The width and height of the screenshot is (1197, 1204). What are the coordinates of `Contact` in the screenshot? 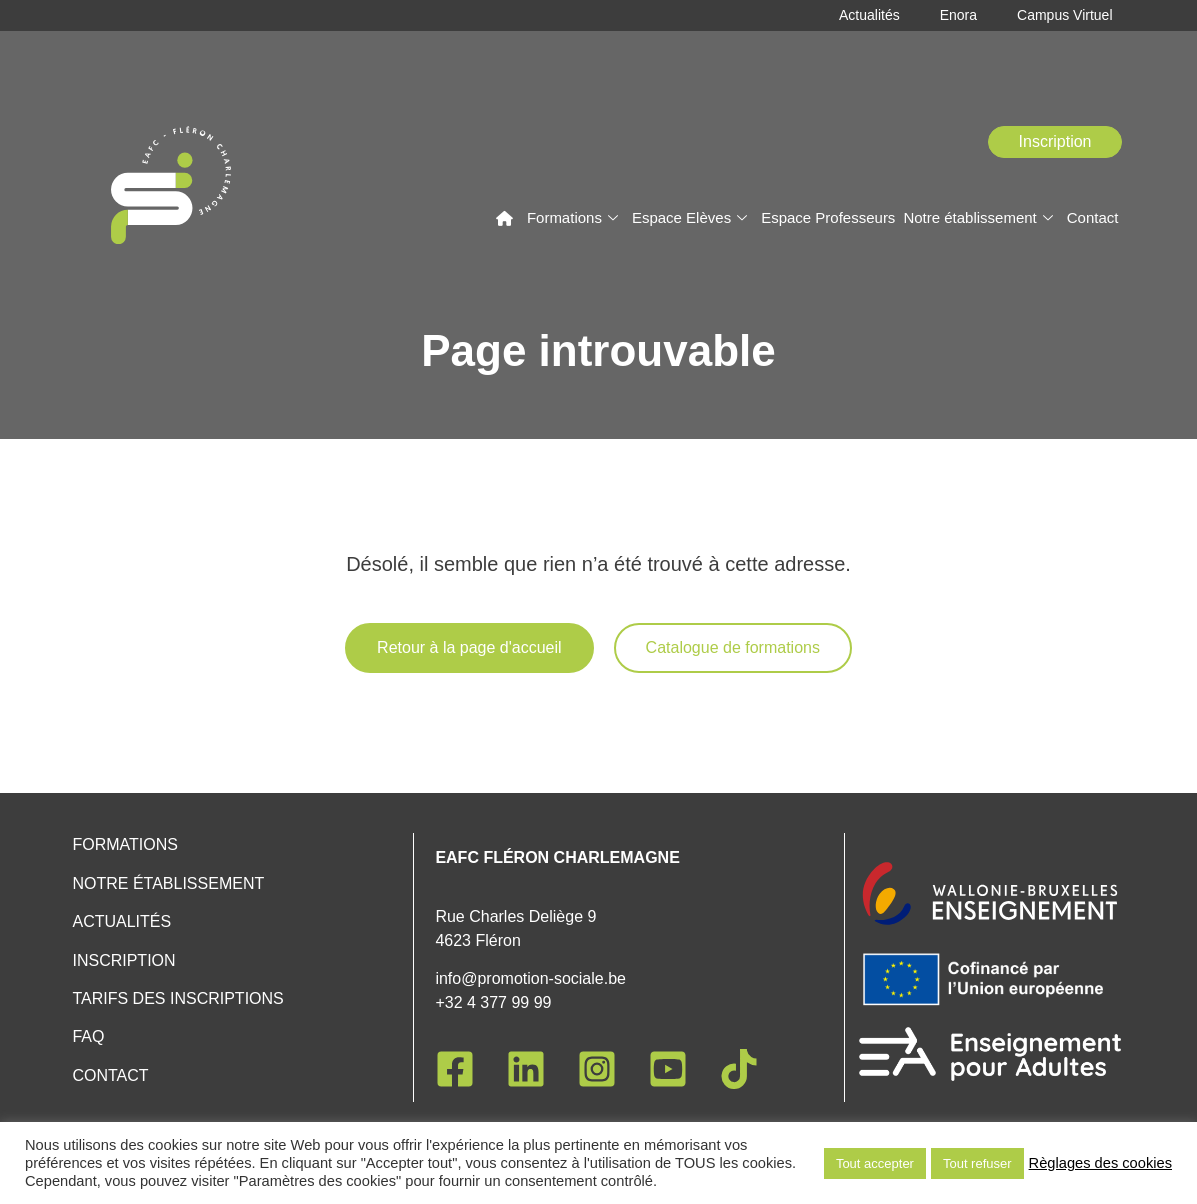 It's located at (1093, 217).